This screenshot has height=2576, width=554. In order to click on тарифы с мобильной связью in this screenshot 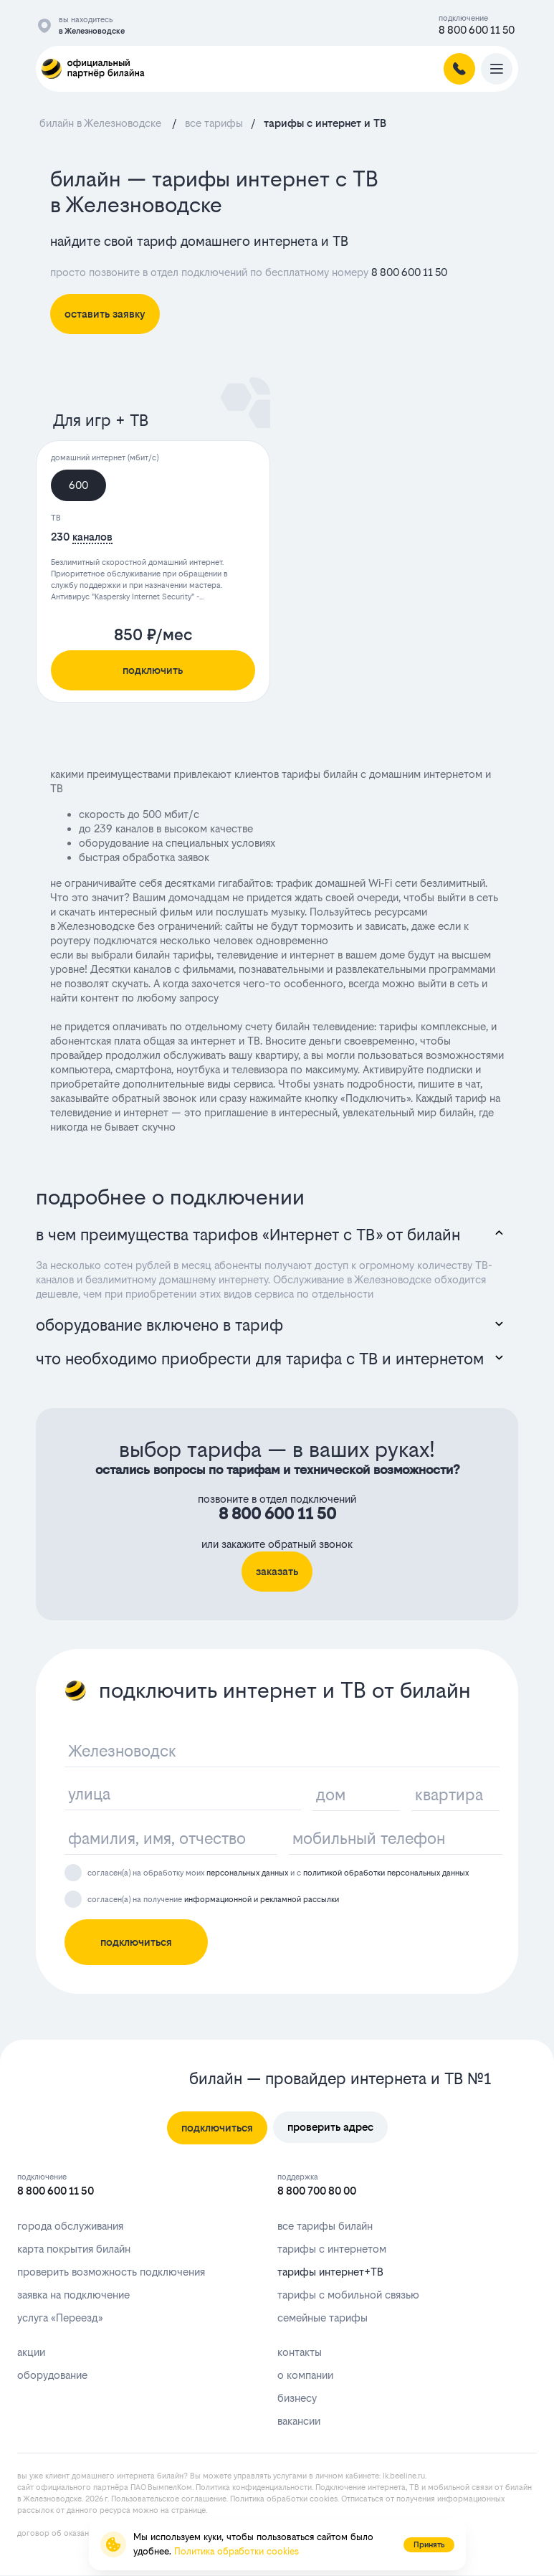, I will do `click(348, 2295)`.